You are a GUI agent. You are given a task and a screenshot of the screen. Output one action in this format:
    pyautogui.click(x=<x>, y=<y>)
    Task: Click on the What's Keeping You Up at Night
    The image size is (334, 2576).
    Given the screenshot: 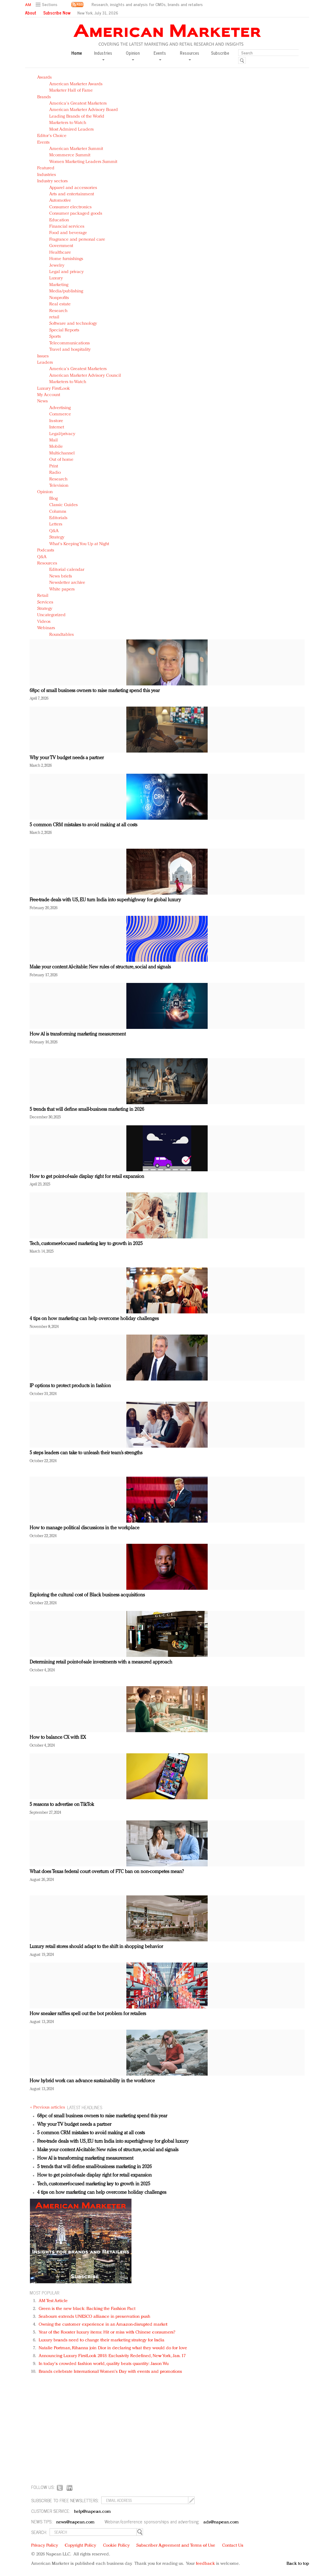 What is the action you would take?
    pyautogui.click(x=79, y=544)
    